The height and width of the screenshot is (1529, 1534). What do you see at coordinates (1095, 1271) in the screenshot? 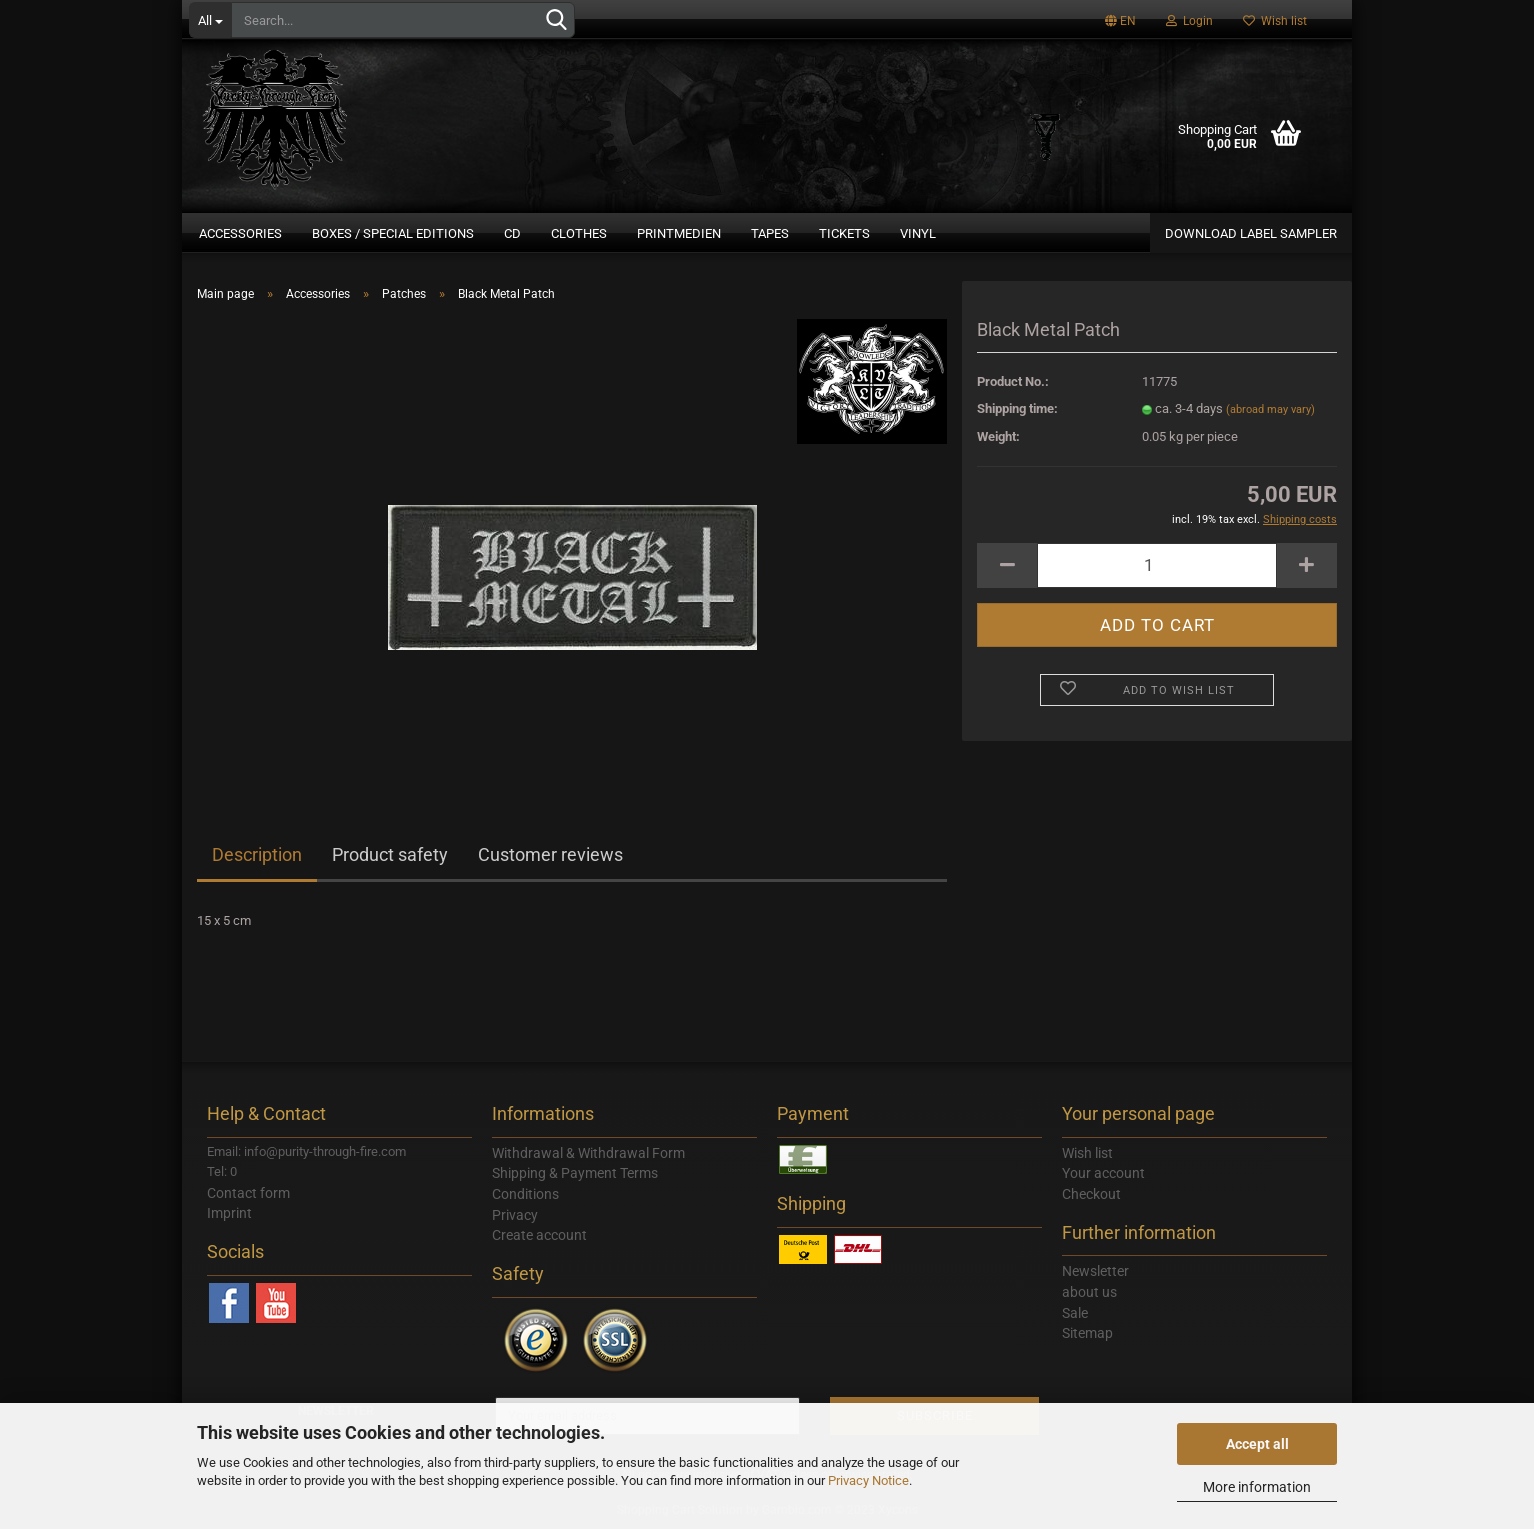
I see `Newsletter` at bounding box center [1095, 1271].